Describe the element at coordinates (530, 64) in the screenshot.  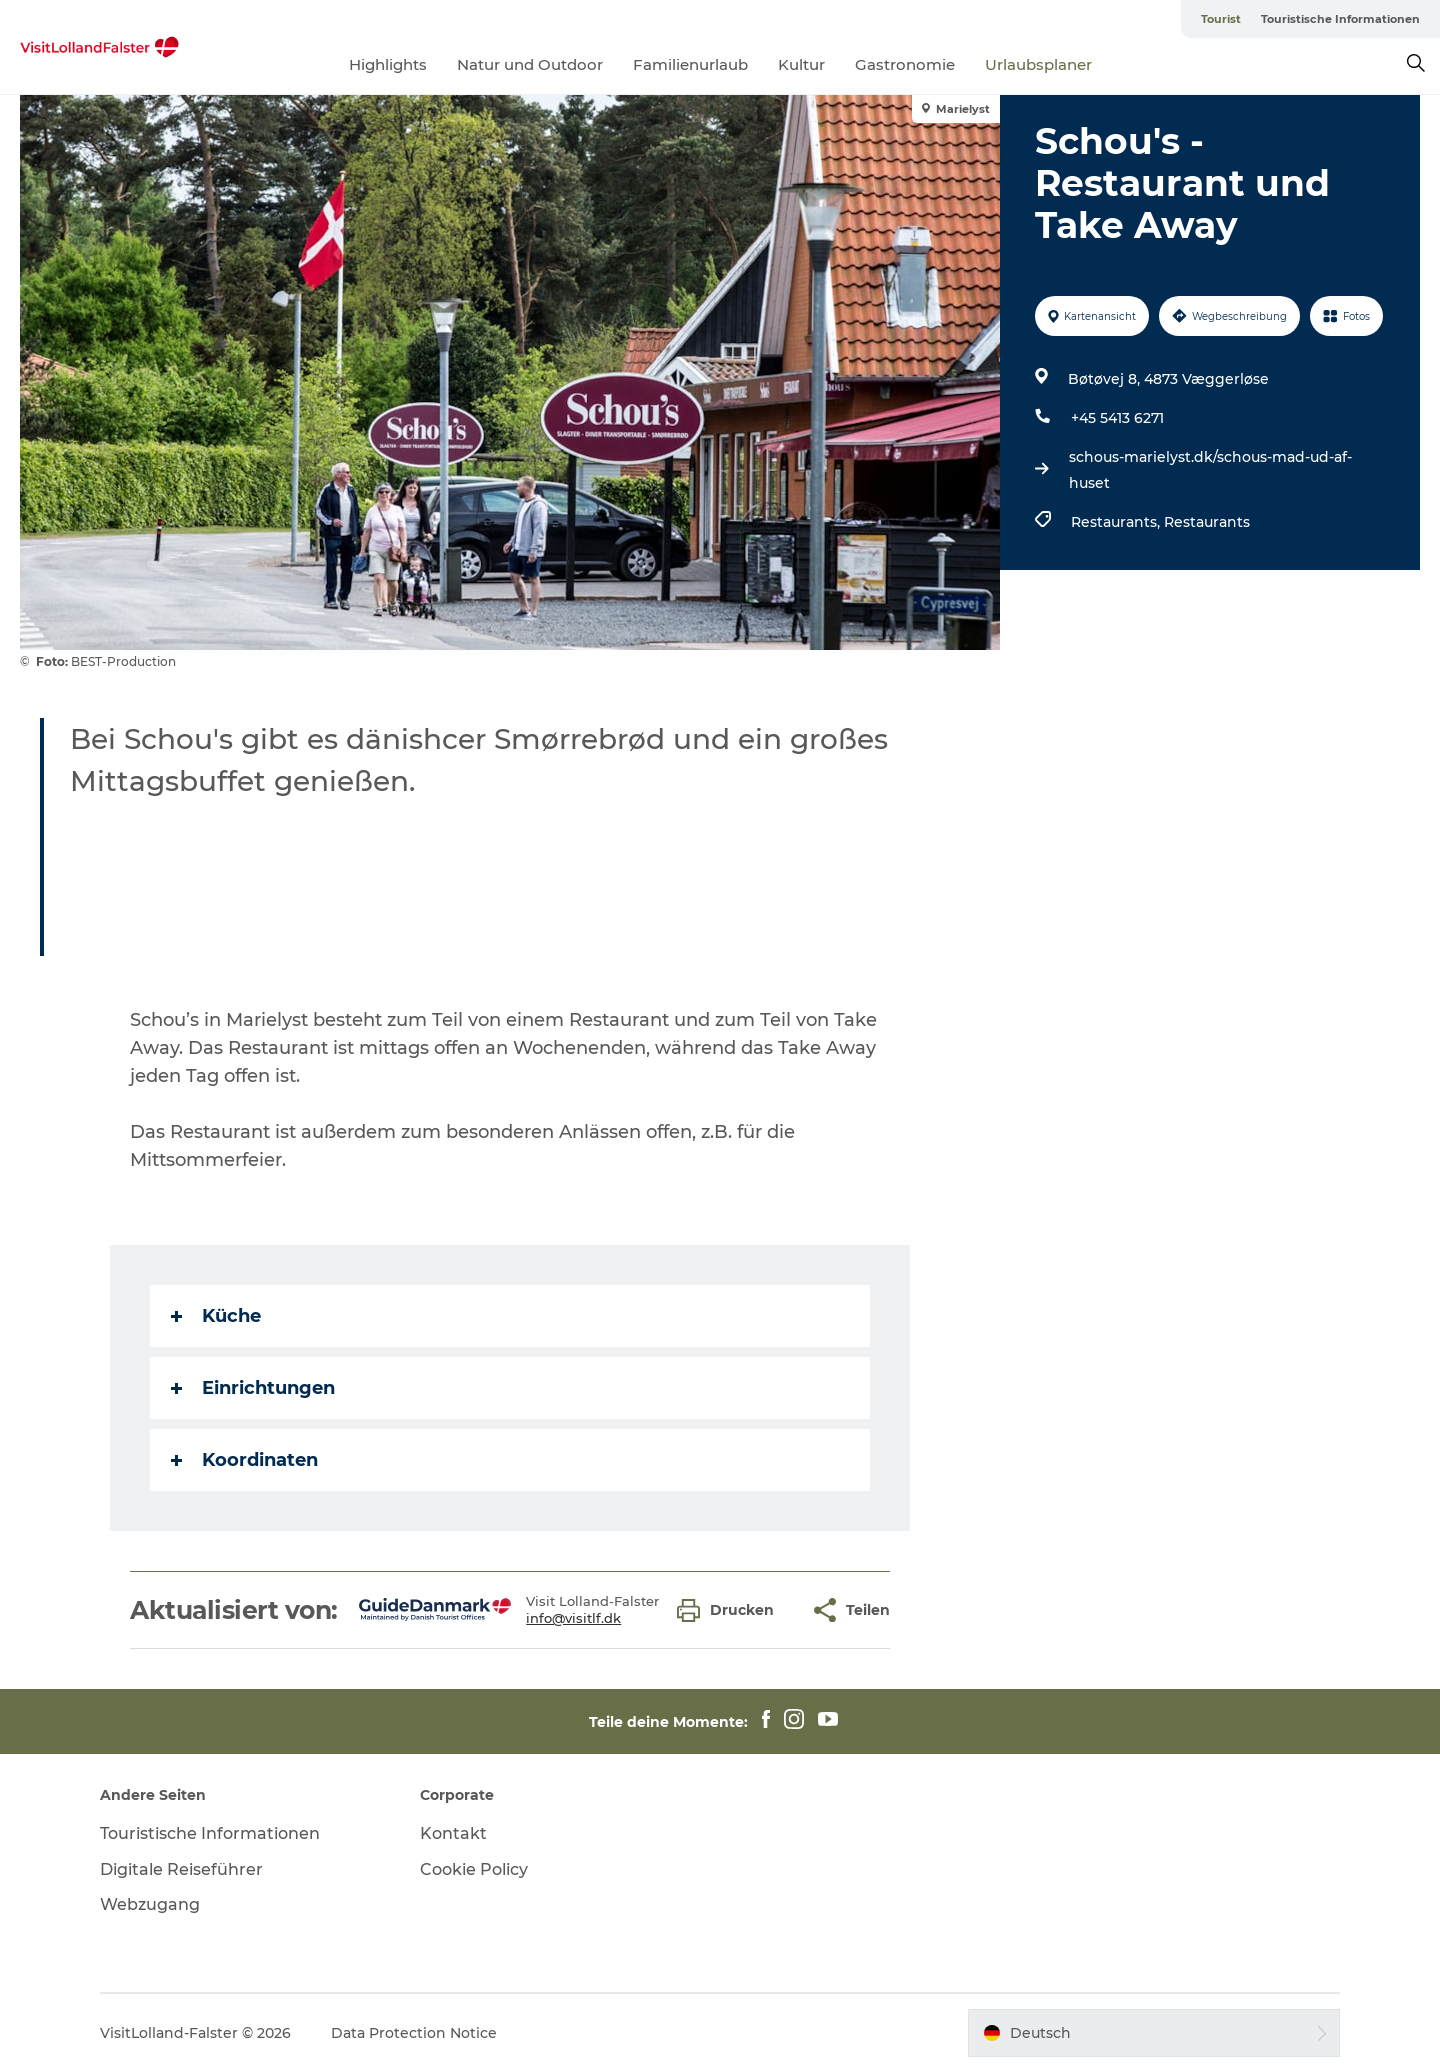
I see `Natur und Outdoor` at that location.